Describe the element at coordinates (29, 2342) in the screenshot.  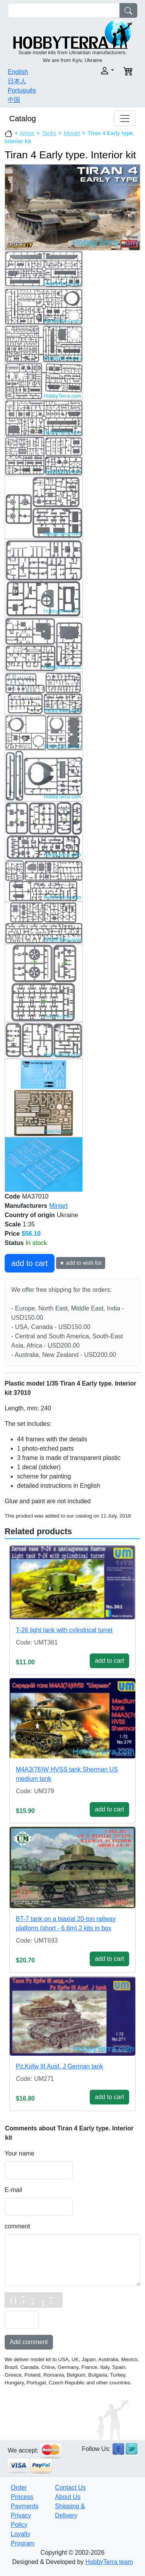
I see `Add comment` at that location.